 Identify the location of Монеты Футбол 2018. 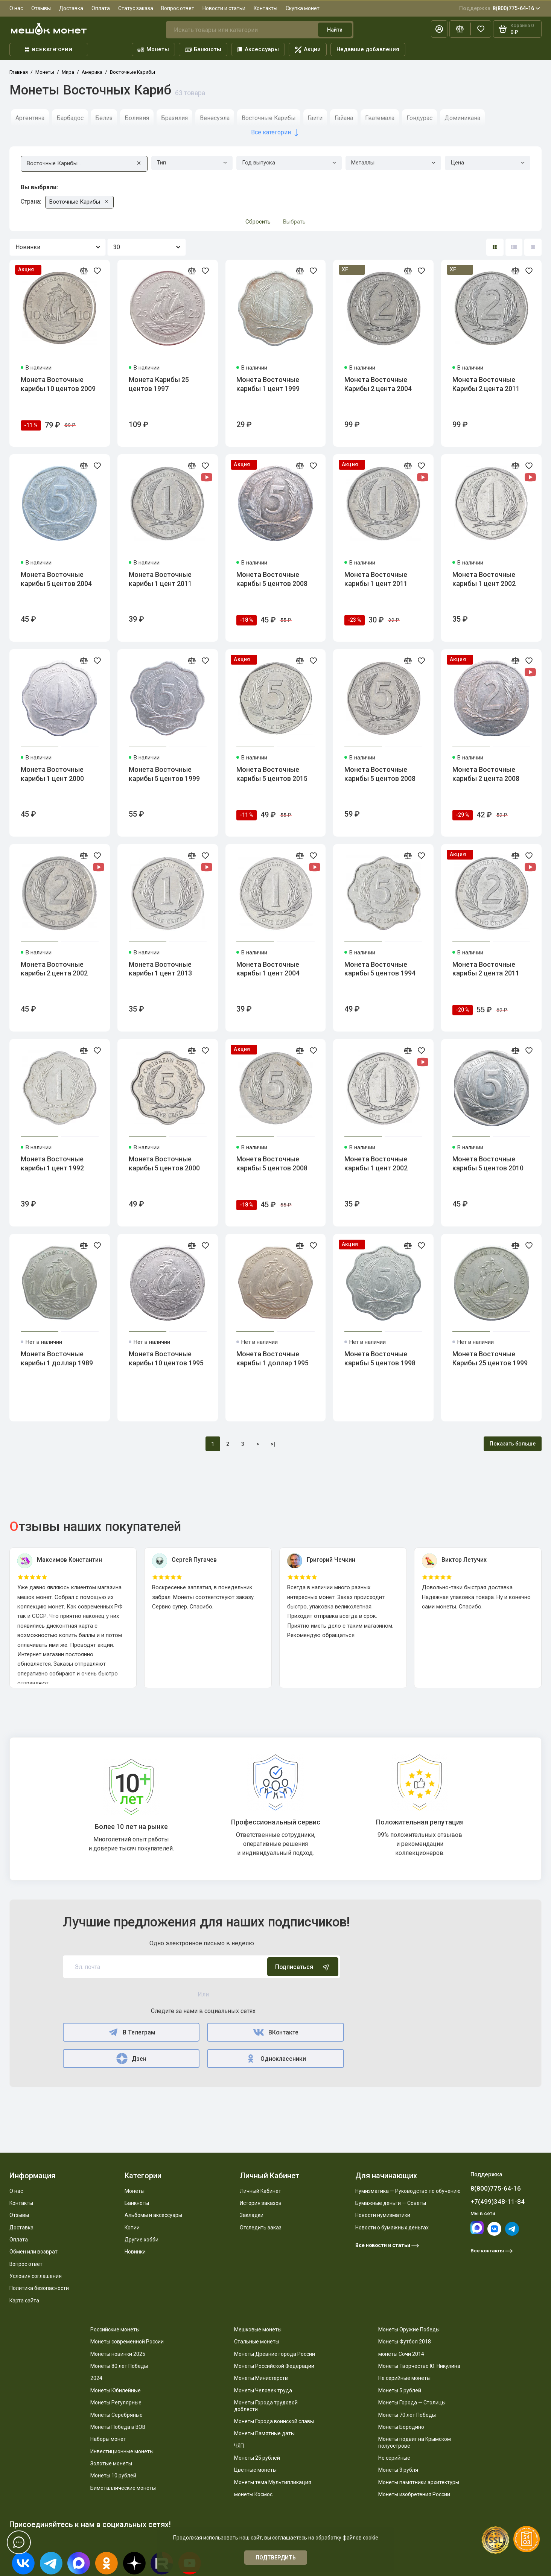
(404, 2342).